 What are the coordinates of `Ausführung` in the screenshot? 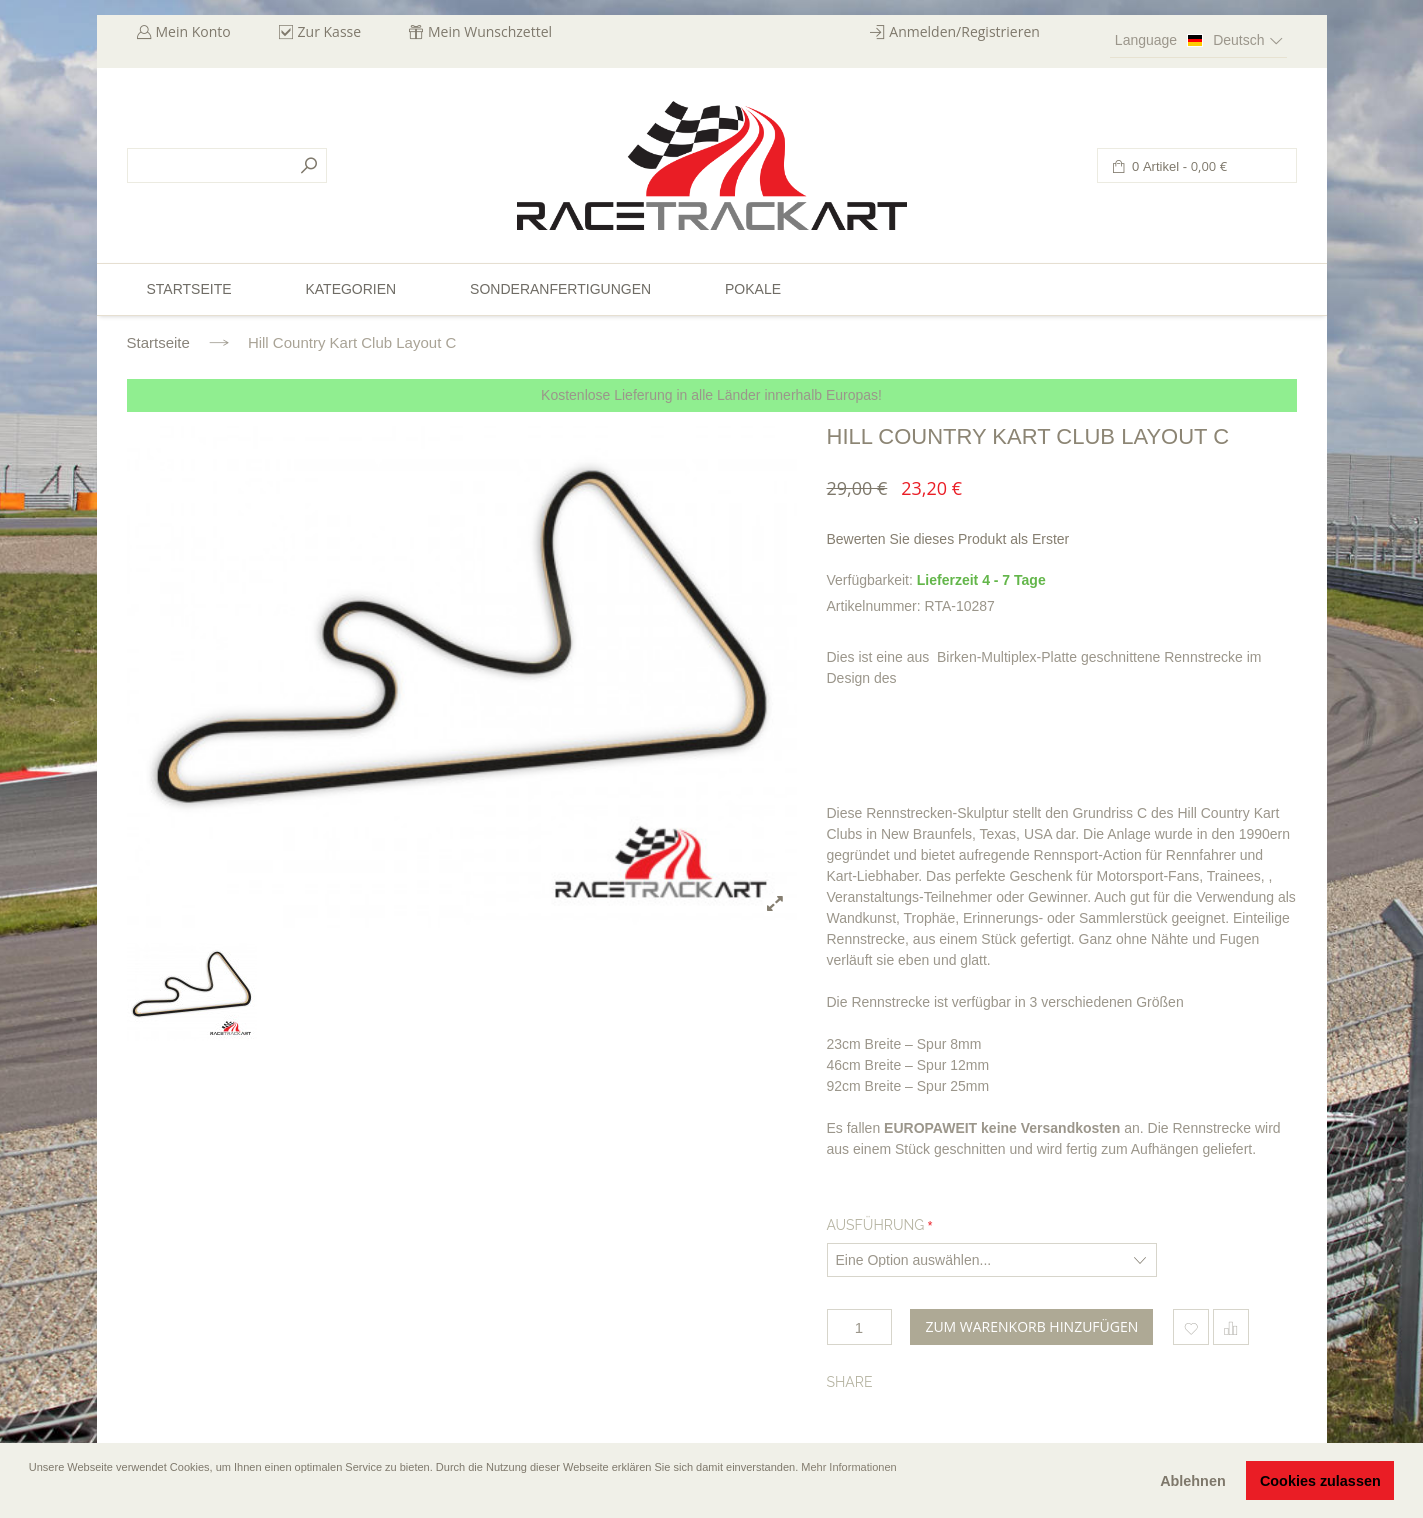 It's located at (876, 1225).